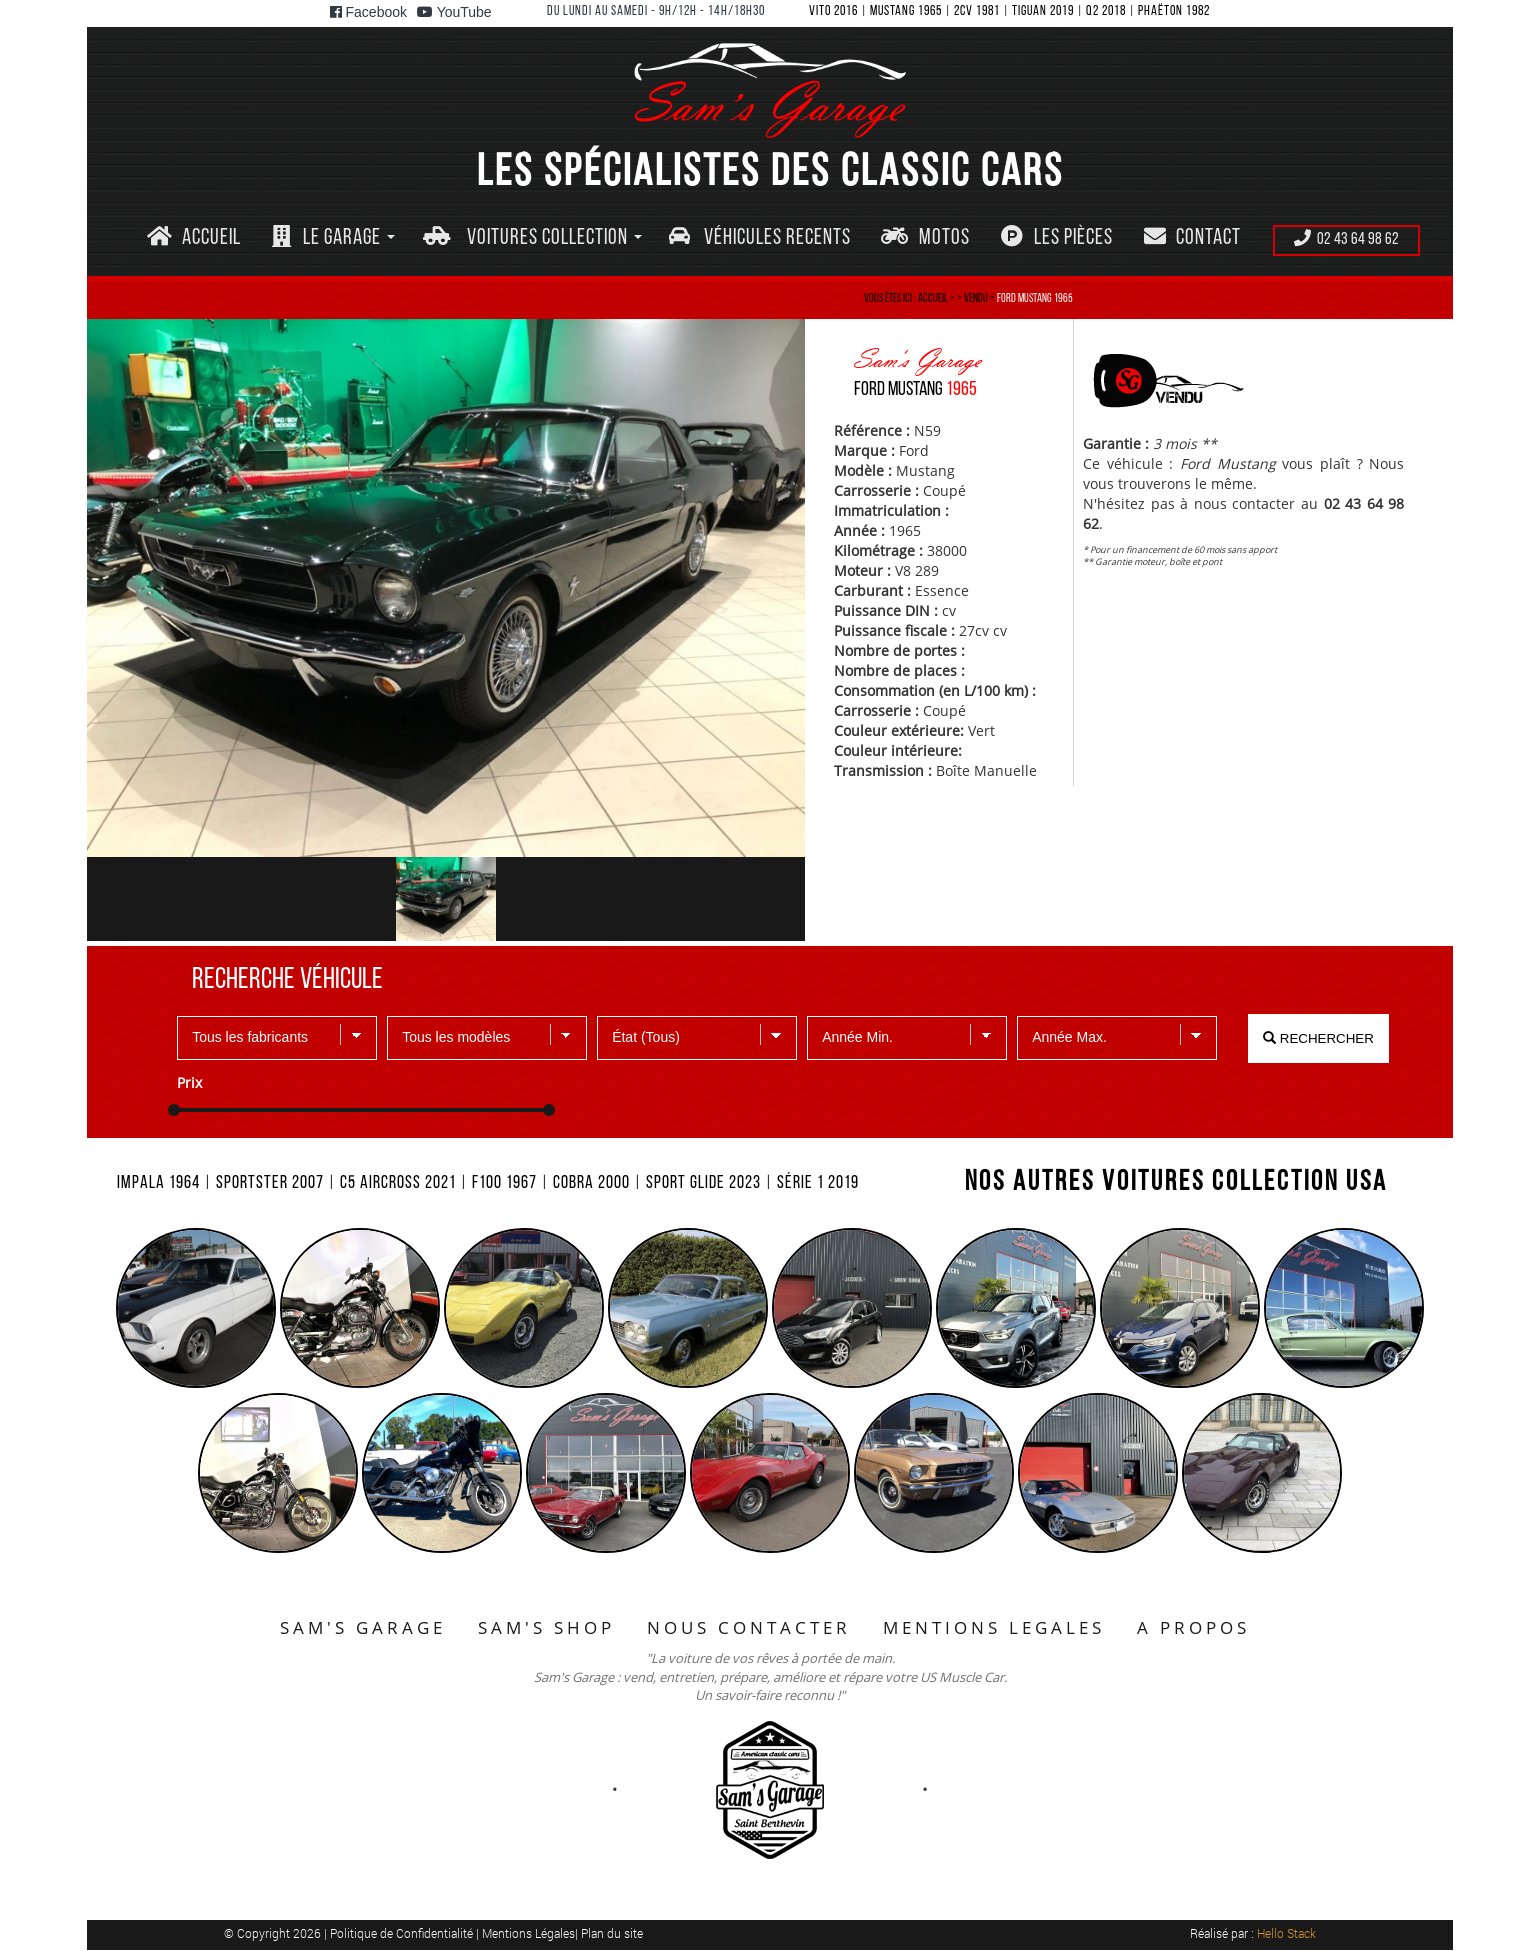 Image resolution: width=1540 pixels, height=1951 pixels. Describe the element at coordinates (994, 1627) in the screenshot. I see `MENTIONS LEGALES` at that location.